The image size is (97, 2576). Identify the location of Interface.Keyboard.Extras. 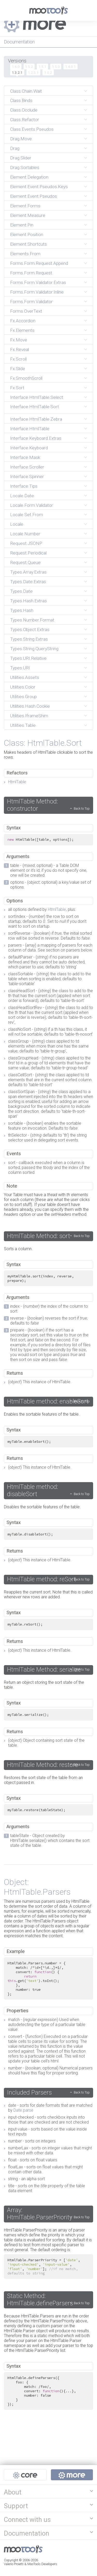
(35, 438).